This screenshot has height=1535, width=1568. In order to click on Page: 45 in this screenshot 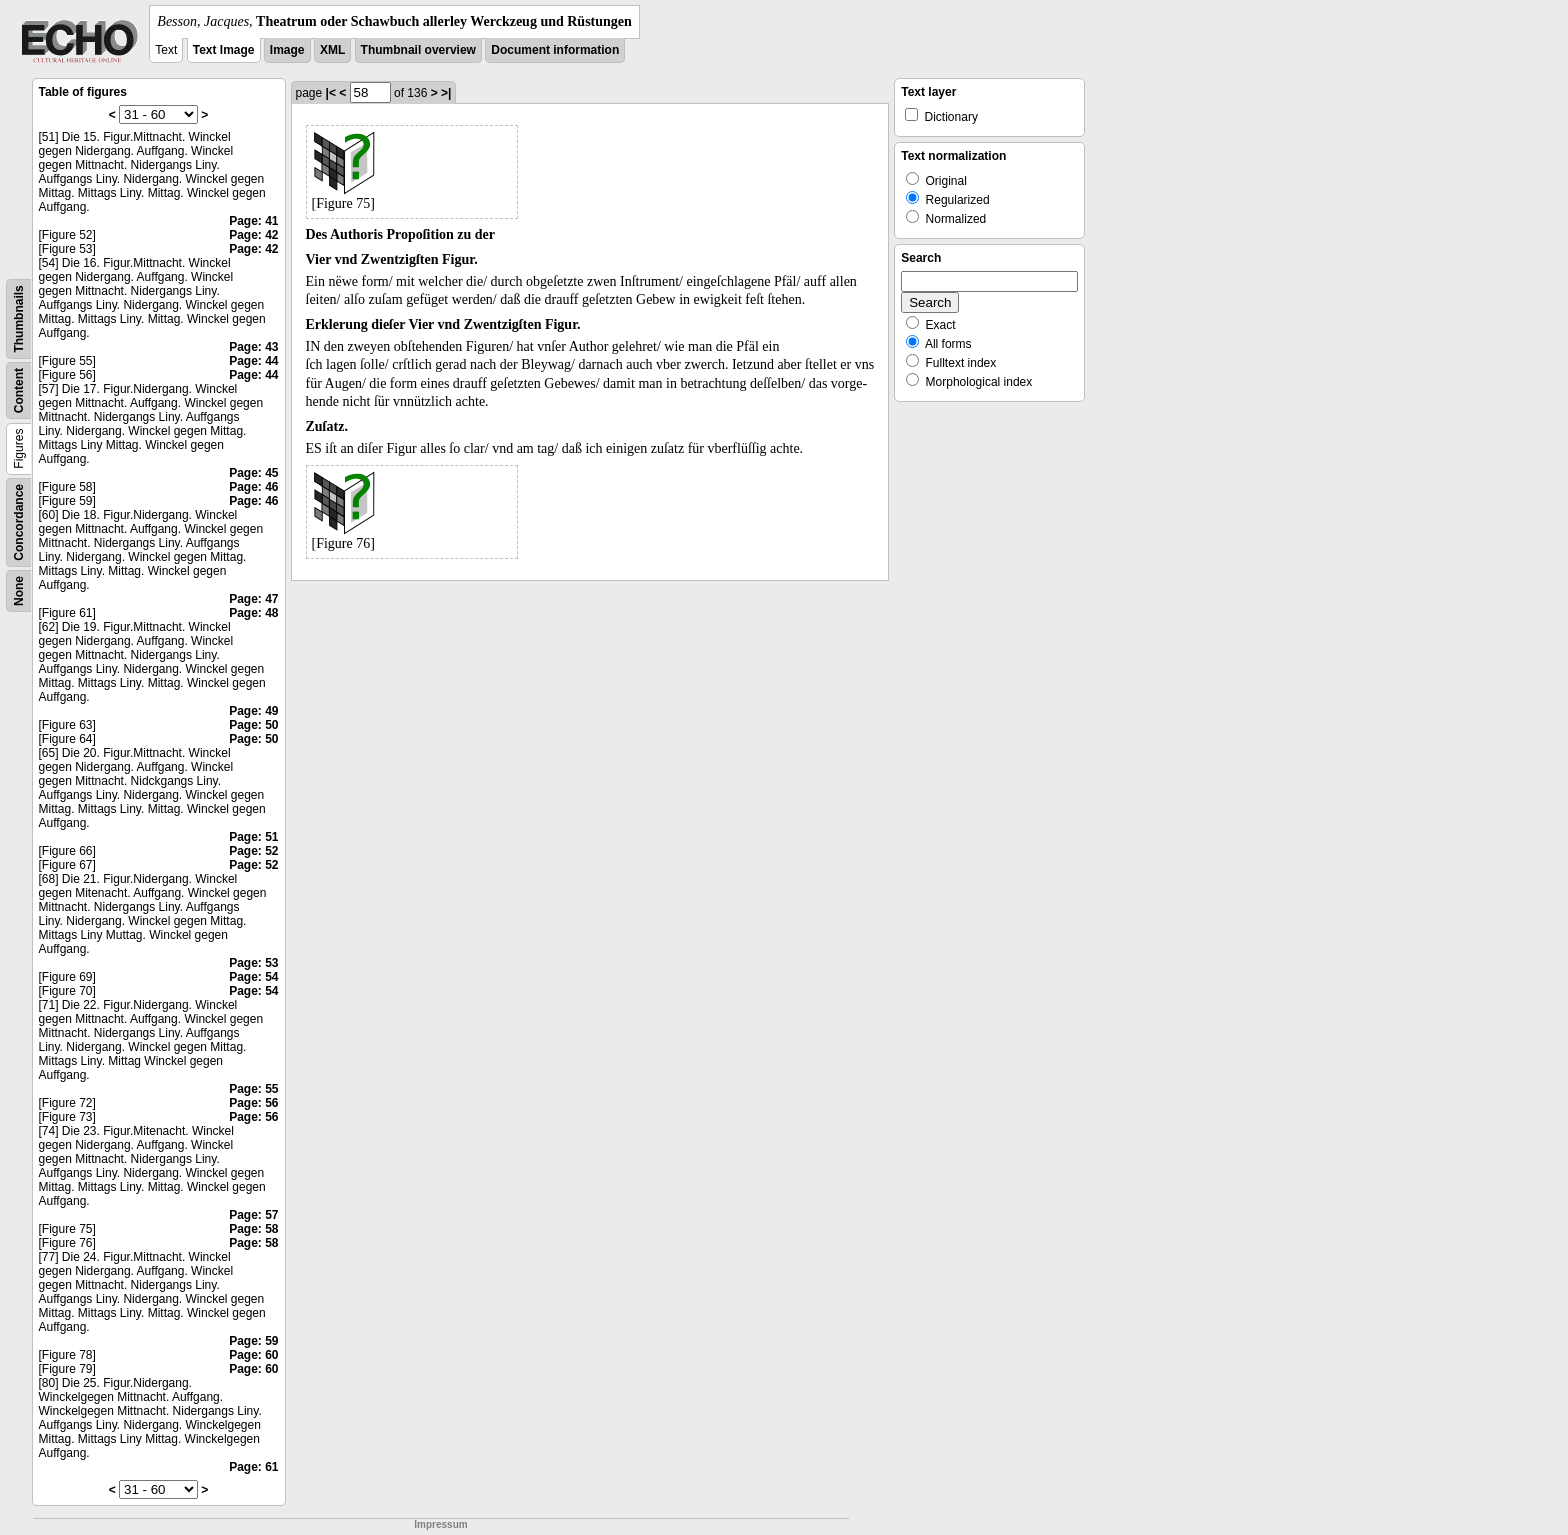, I will do `click(253, 473)`.